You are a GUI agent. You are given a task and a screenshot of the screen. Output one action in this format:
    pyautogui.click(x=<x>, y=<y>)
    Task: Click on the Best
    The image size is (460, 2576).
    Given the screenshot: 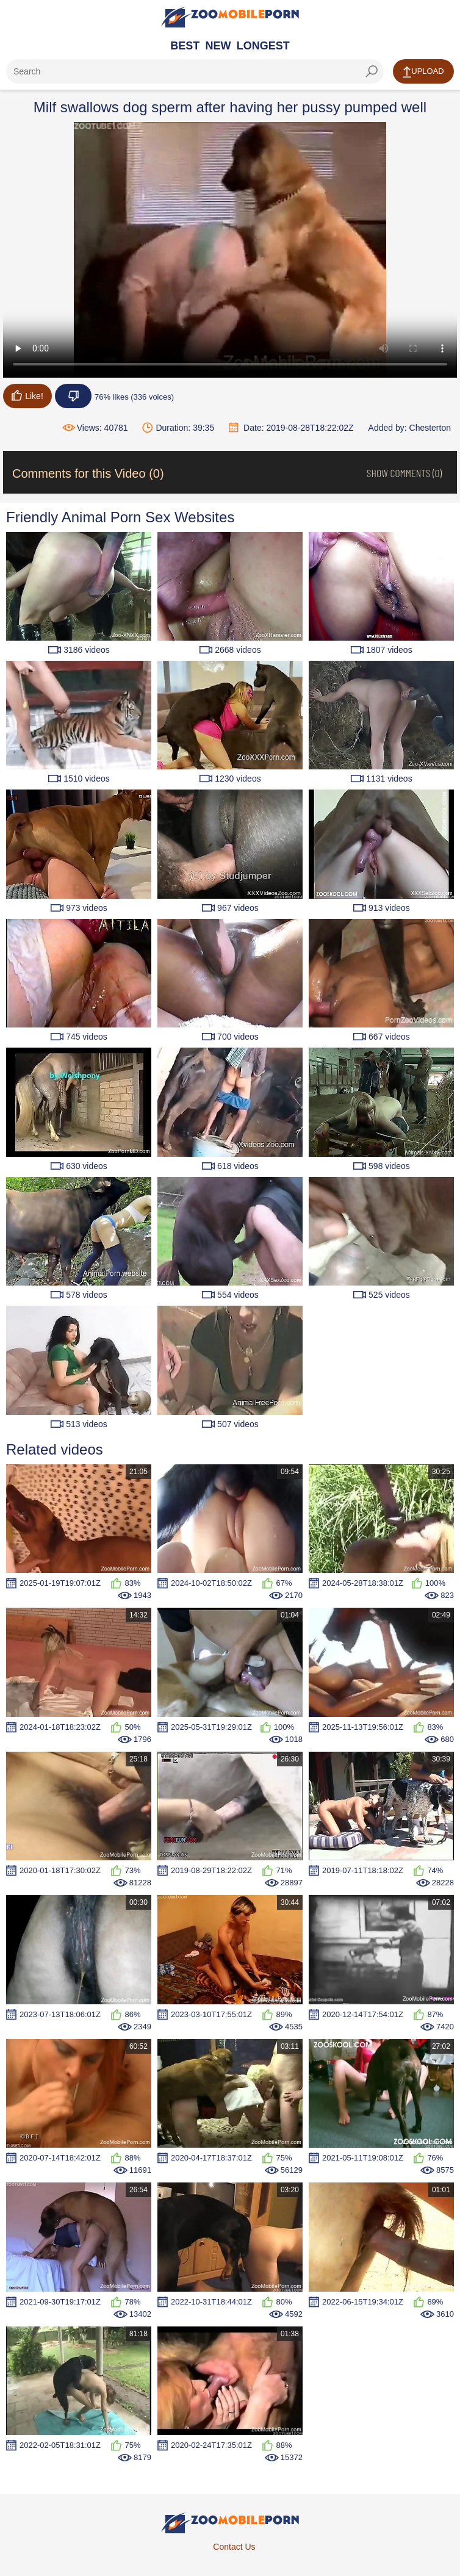 What is the action you would take?
    pyautogui.click(x=184, y=46)
    